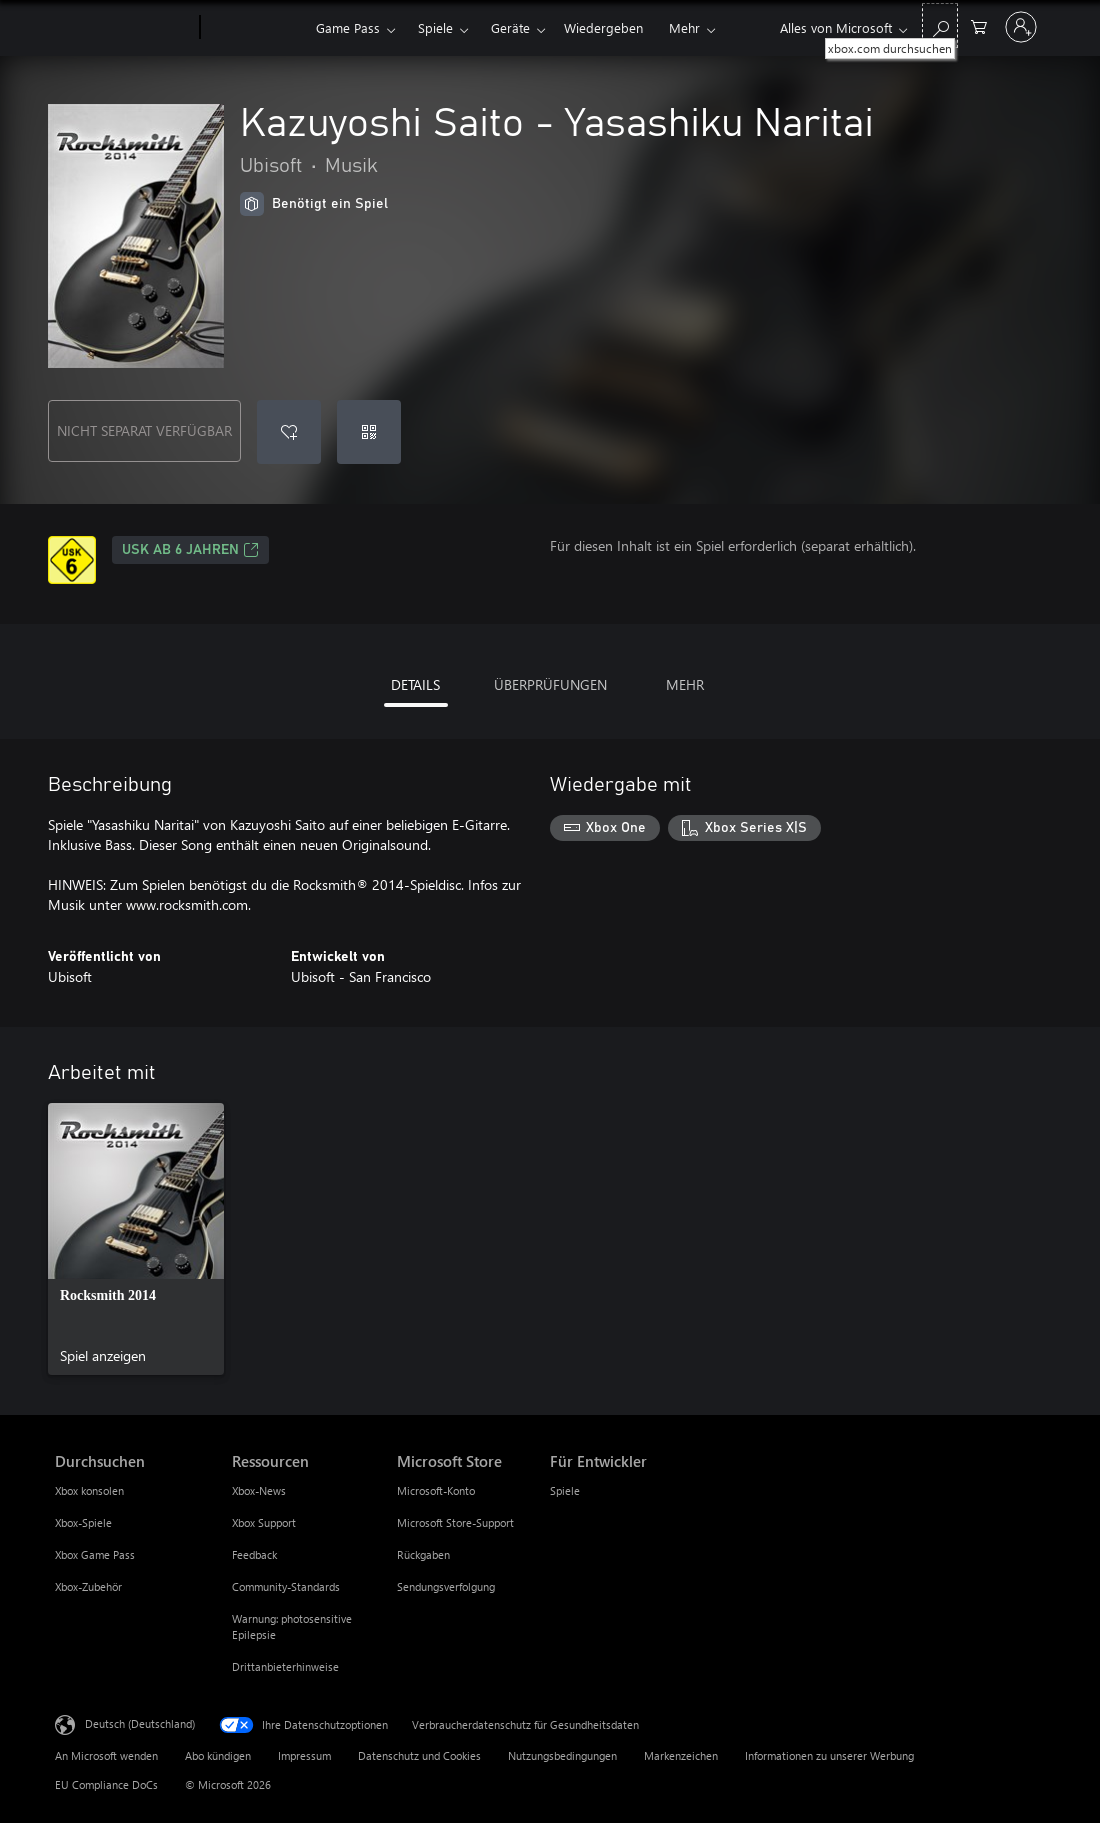 The image size is (1100, 1823). I want to click on Xbox-Spiele [Xbox-Spiele Durchsuchen], so click(83, 1522).